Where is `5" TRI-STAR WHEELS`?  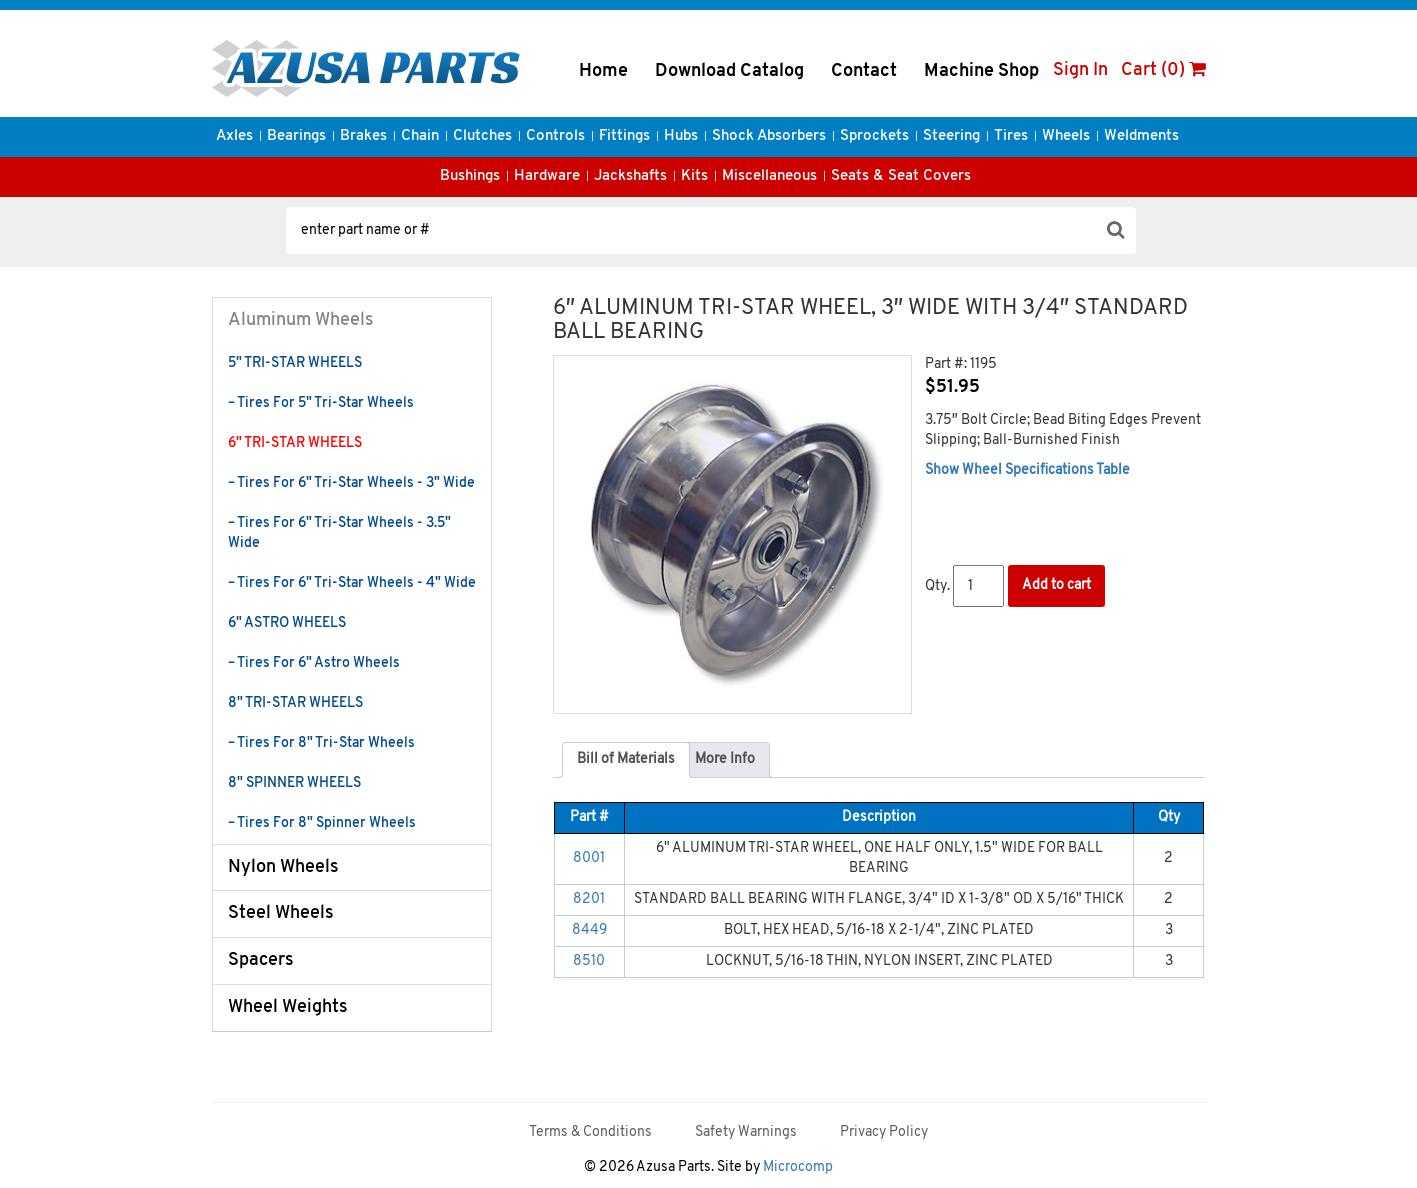
5" TRI-STAR WHEELS is located at coordinates (295, 363).